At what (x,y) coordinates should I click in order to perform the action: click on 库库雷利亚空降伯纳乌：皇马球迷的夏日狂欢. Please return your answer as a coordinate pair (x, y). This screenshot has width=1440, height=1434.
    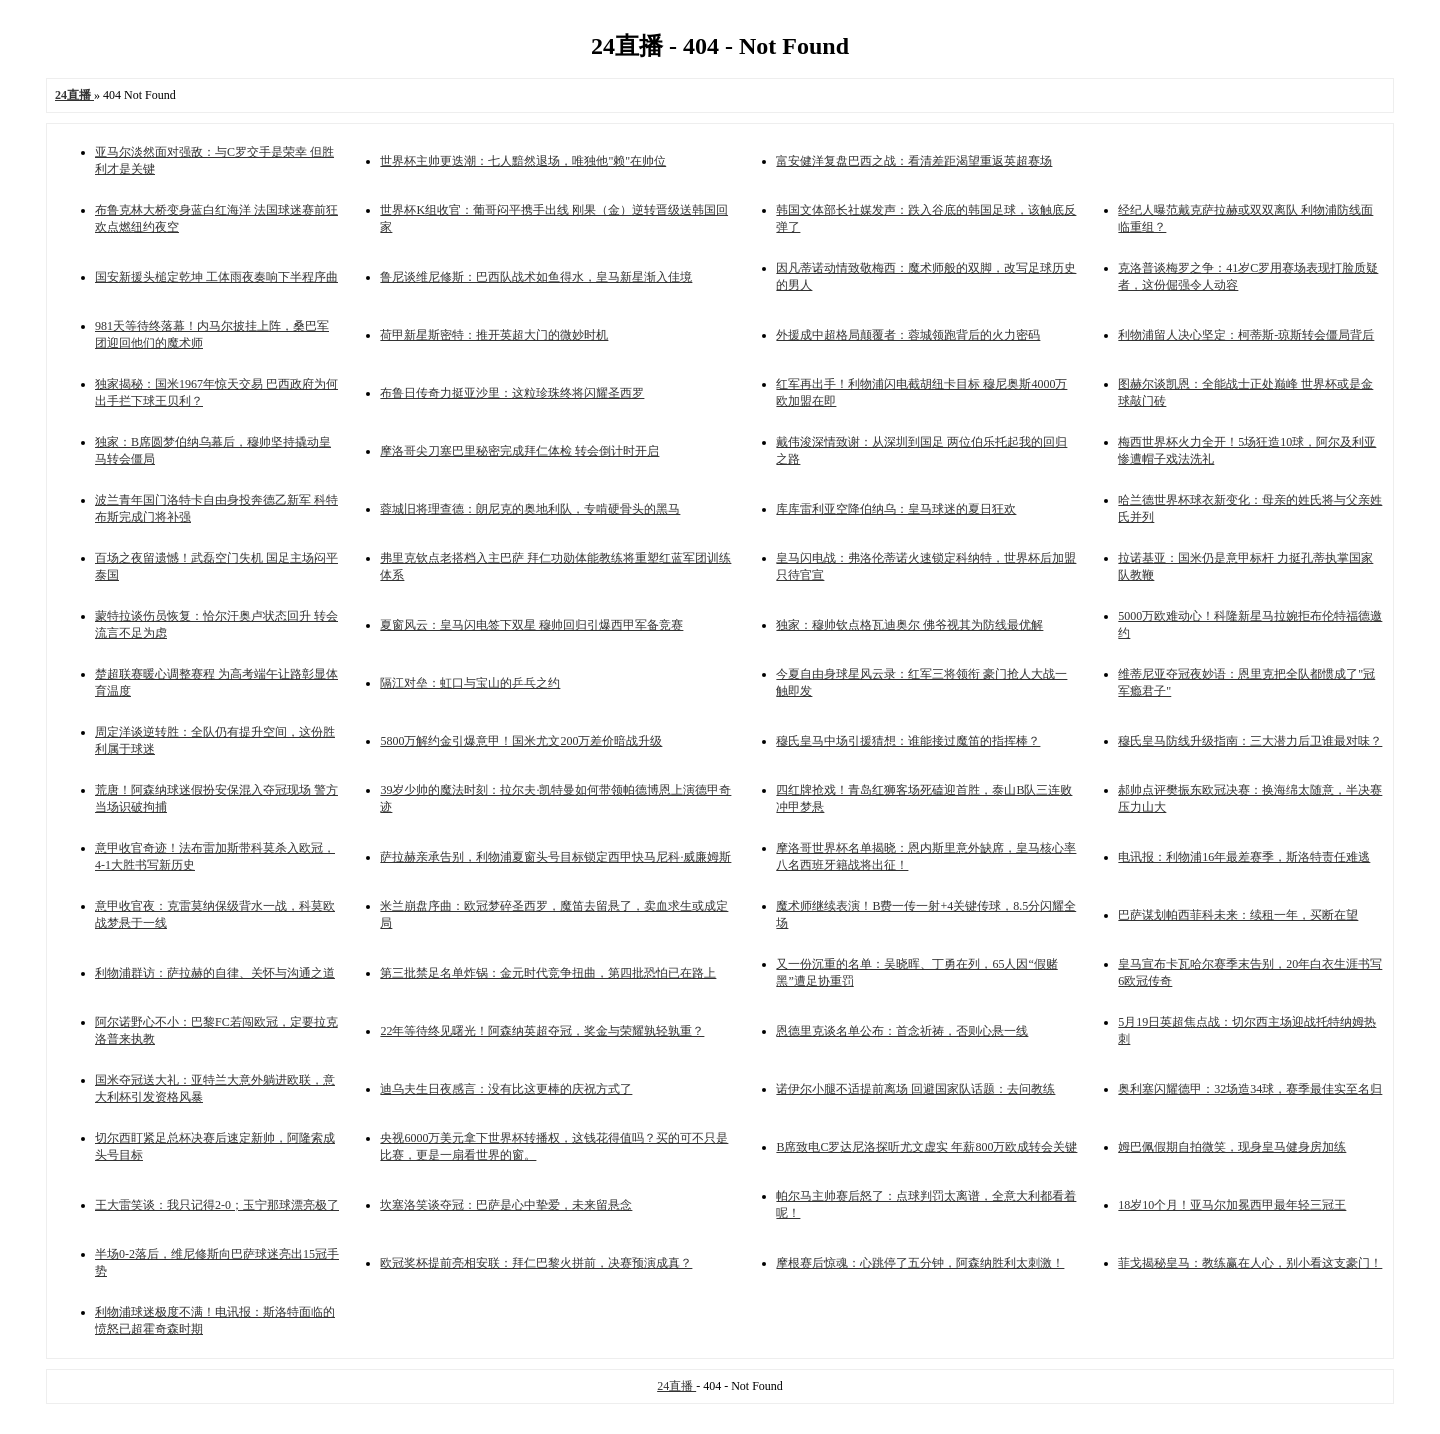
    Looking at the image, I should click on (896, 509).